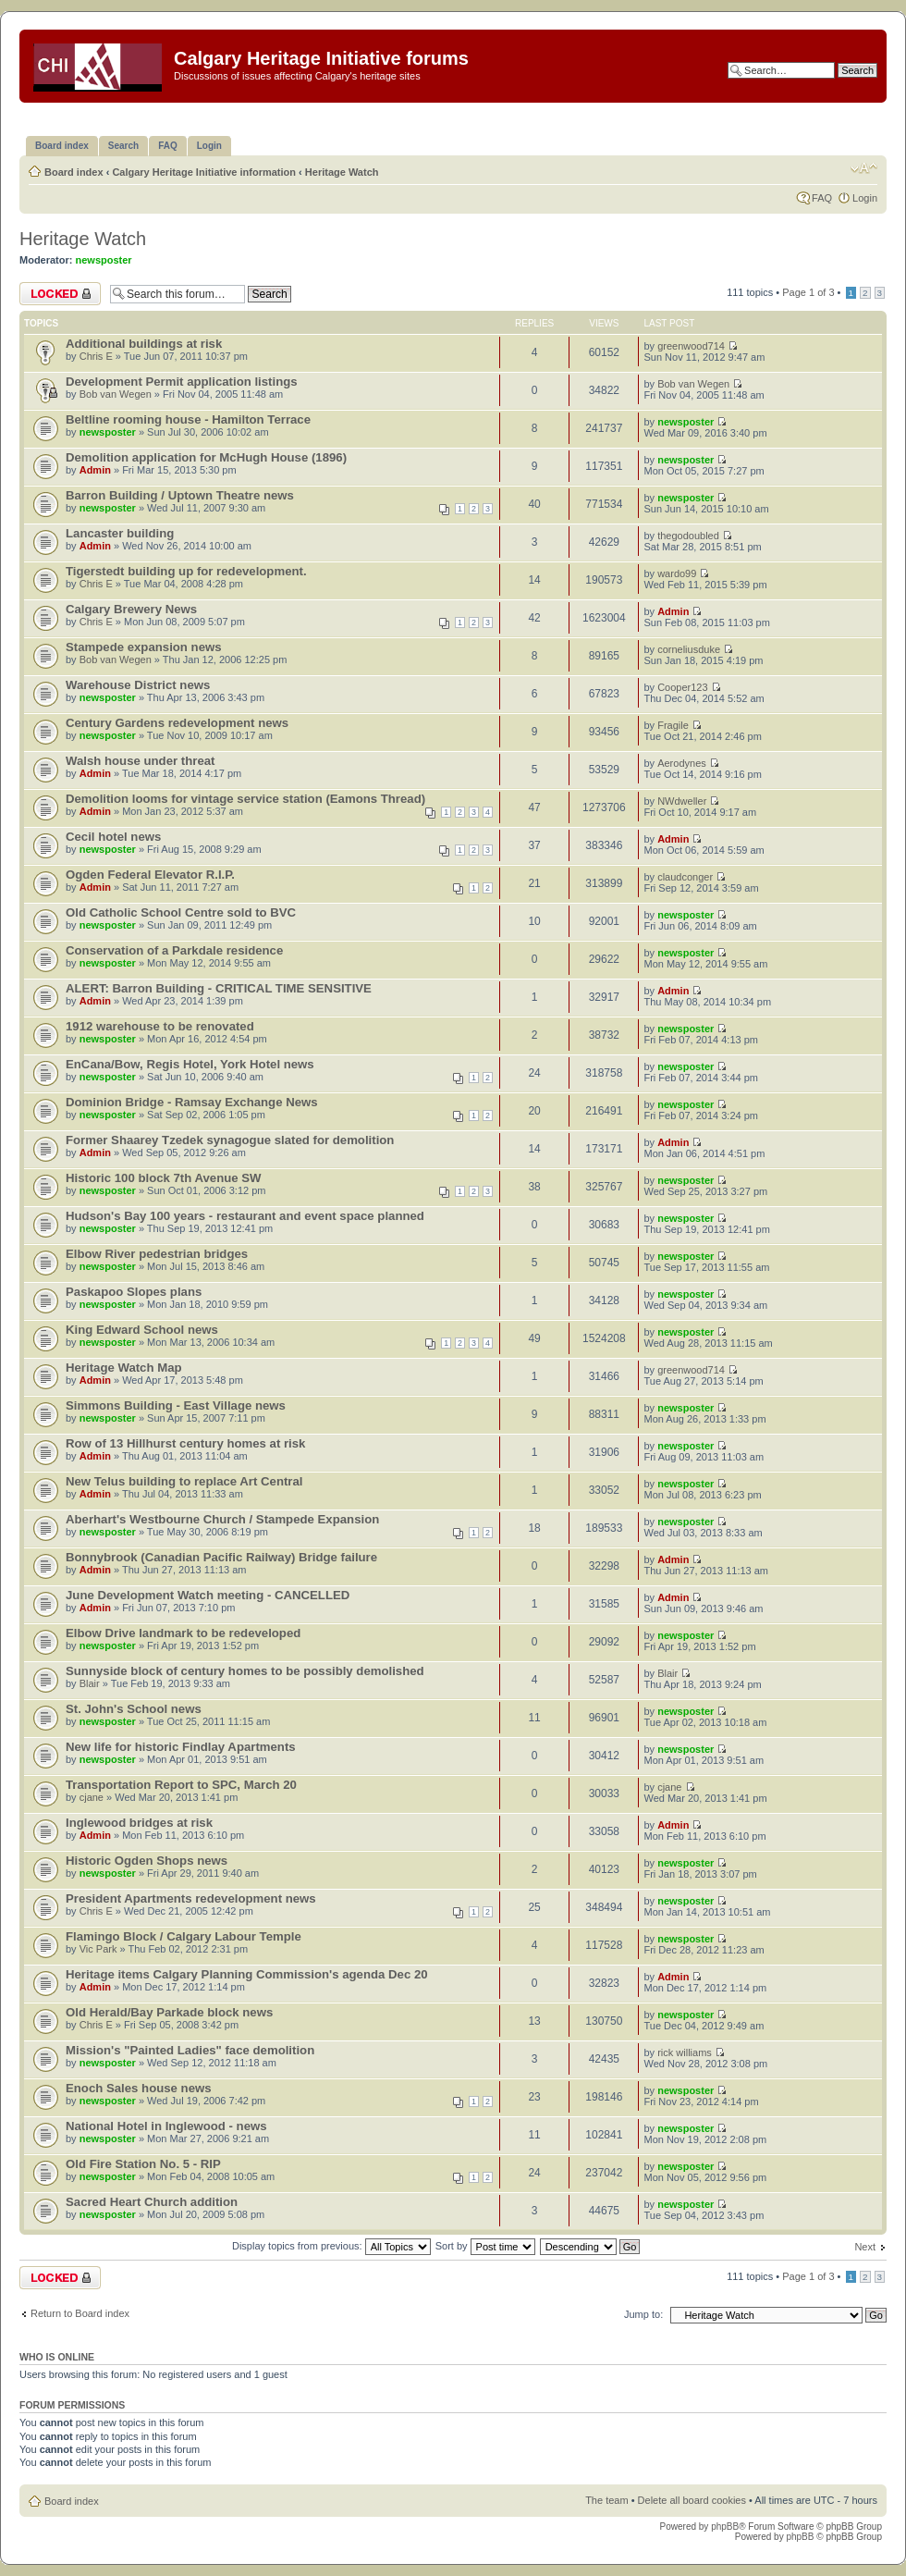 This screenshot has height=2576, width=906. Describe the element at coordinates (230, 1140) in the screenshot. I see `Former Shaarey Tzedek synagogue slated for demolition` at that location.